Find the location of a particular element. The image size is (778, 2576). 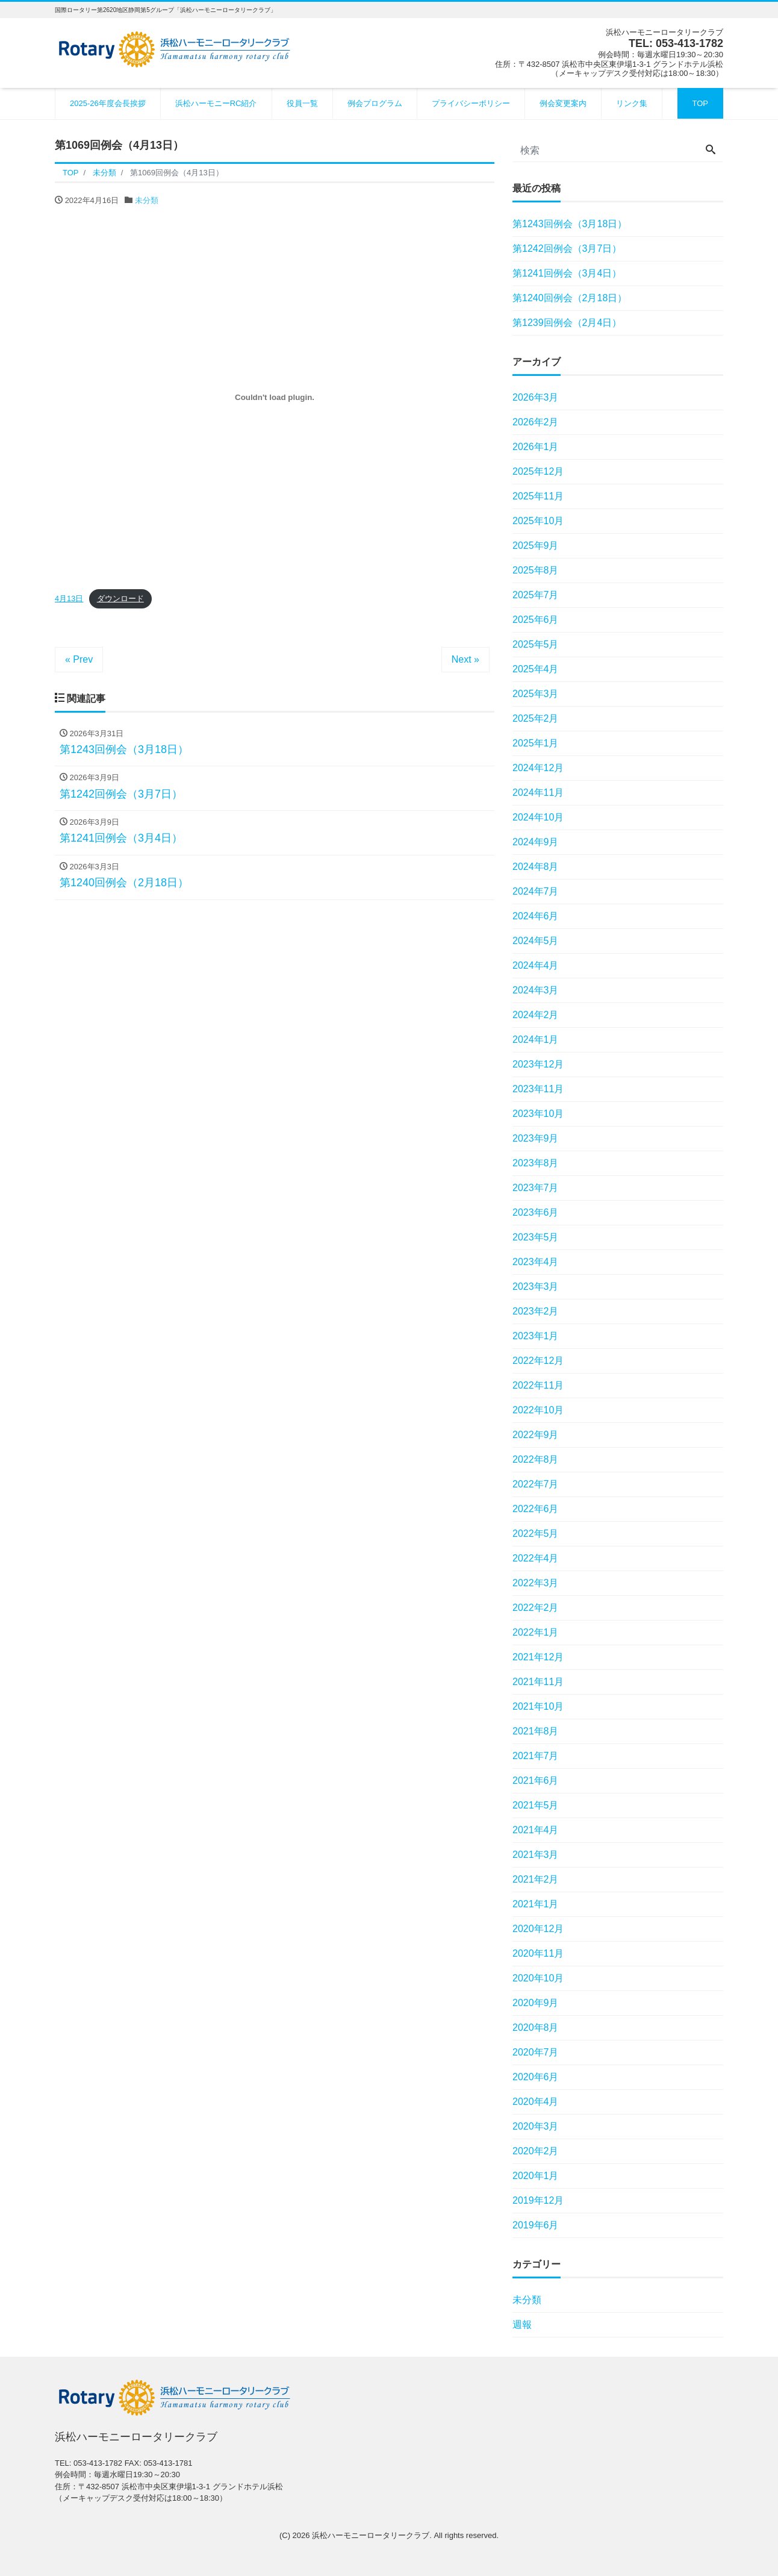

2021年1月 is located at coordinates (535, 1904).